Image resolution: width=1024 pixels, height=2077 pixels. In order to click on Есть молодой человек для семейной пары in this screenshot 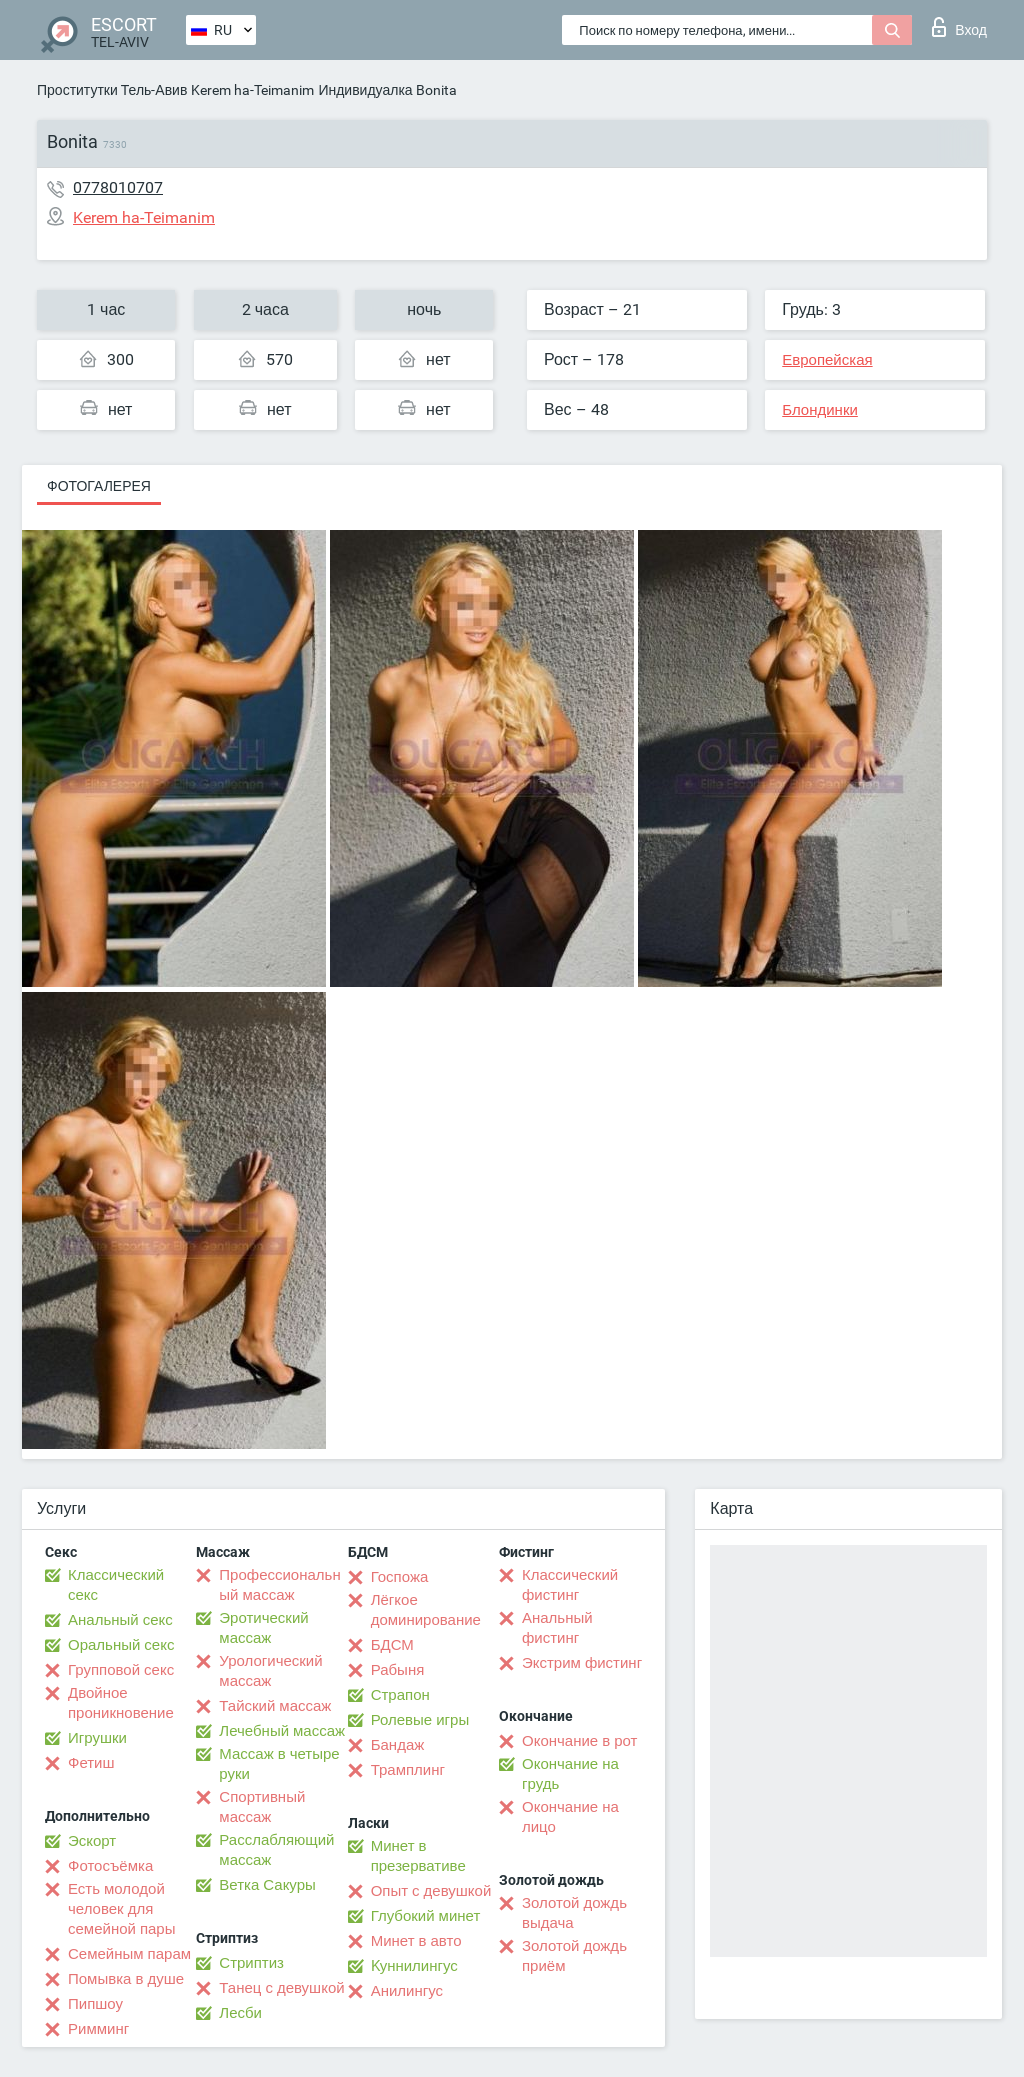, I will do `click(121, 1909)`.